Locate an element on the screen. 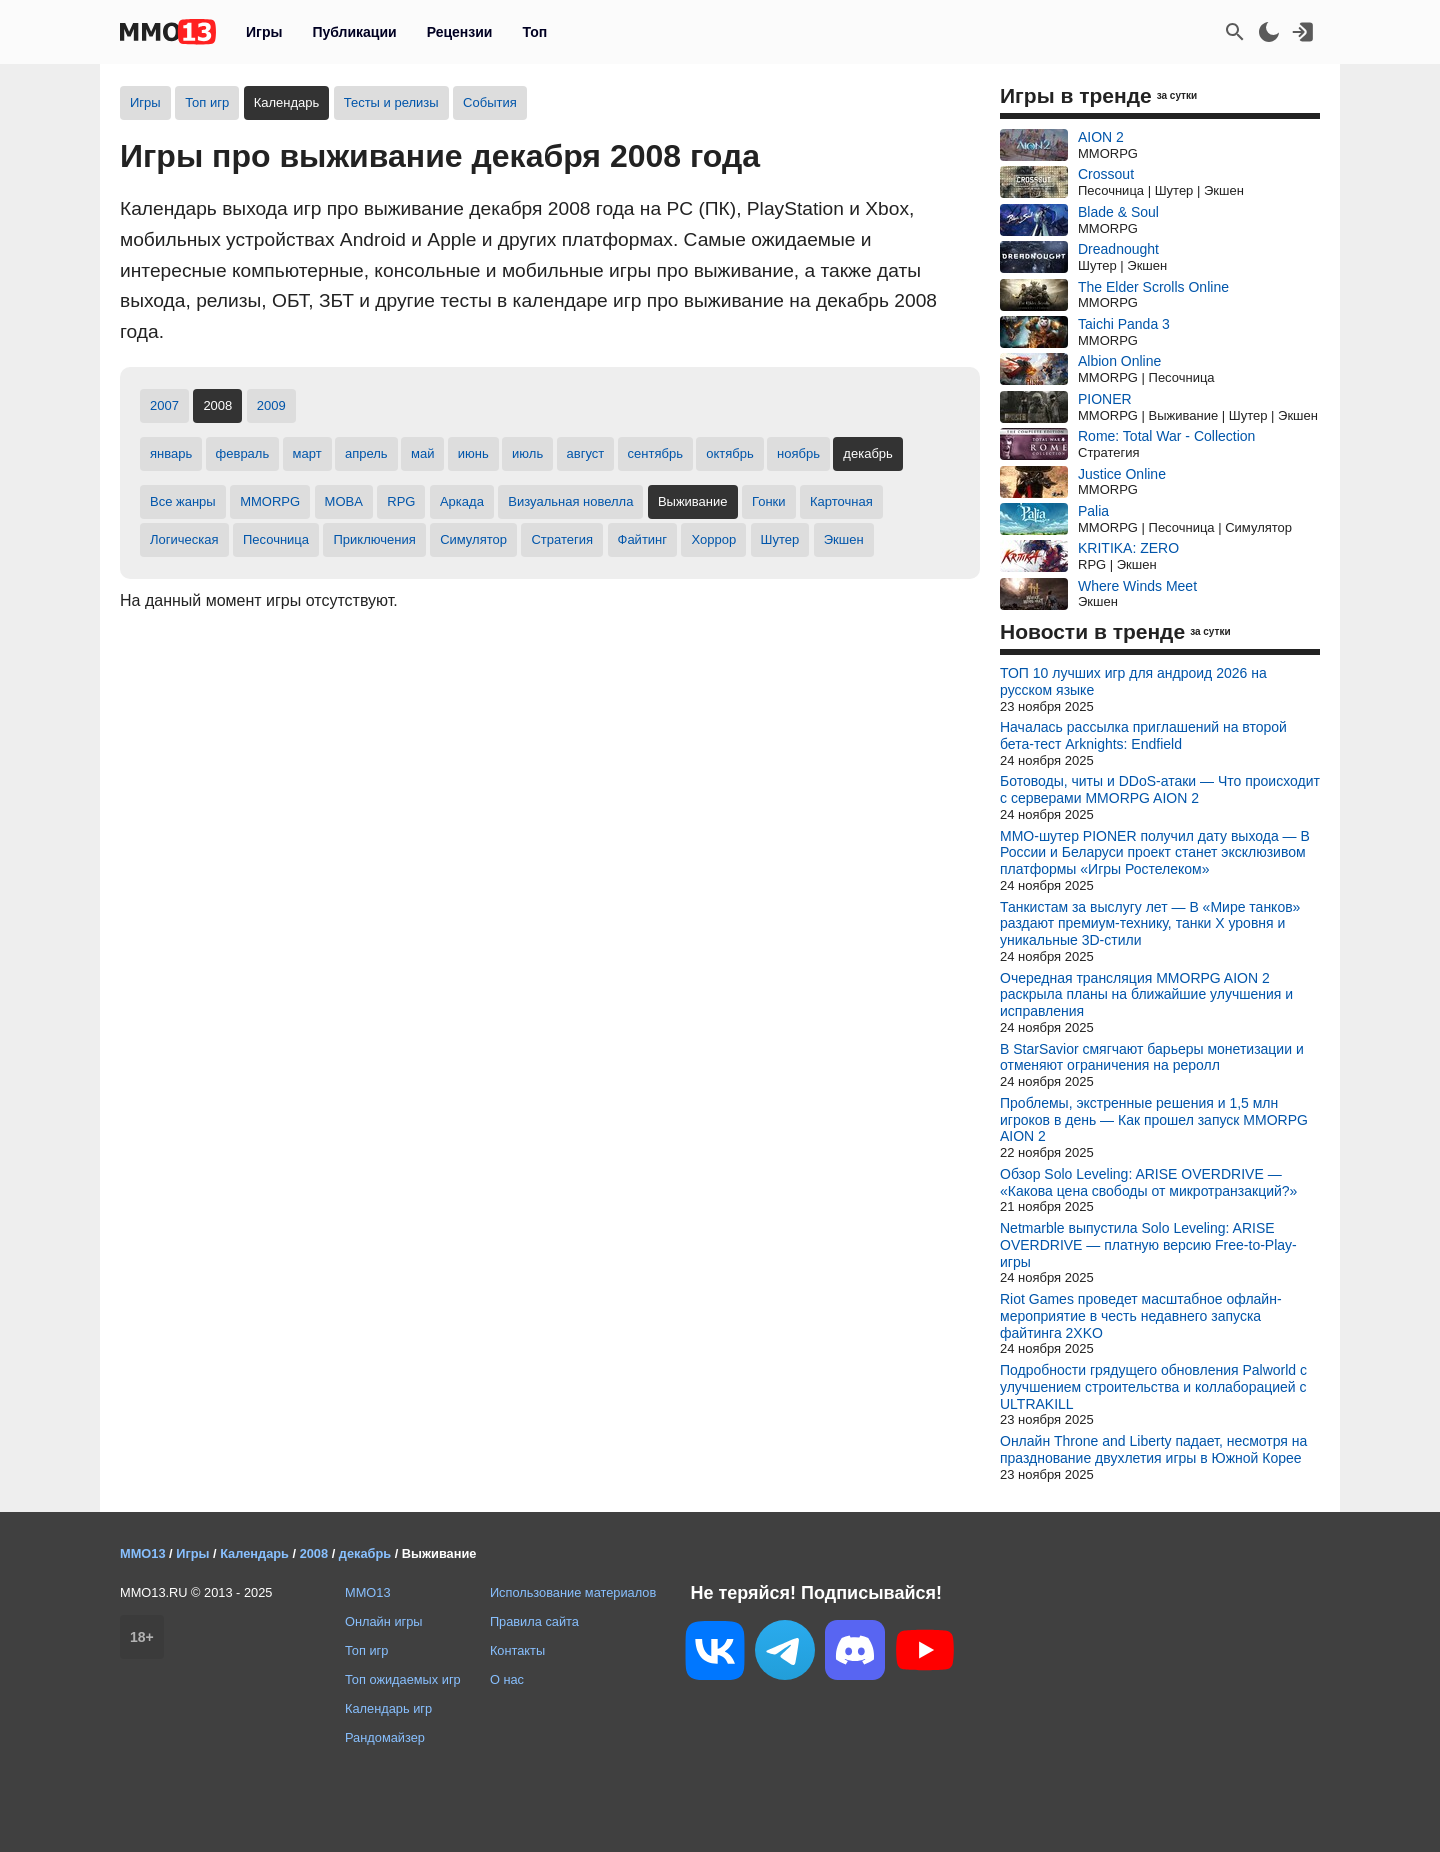 This screenshot has height=1852, width=1440. Игры is located at coordinates (264, 32).